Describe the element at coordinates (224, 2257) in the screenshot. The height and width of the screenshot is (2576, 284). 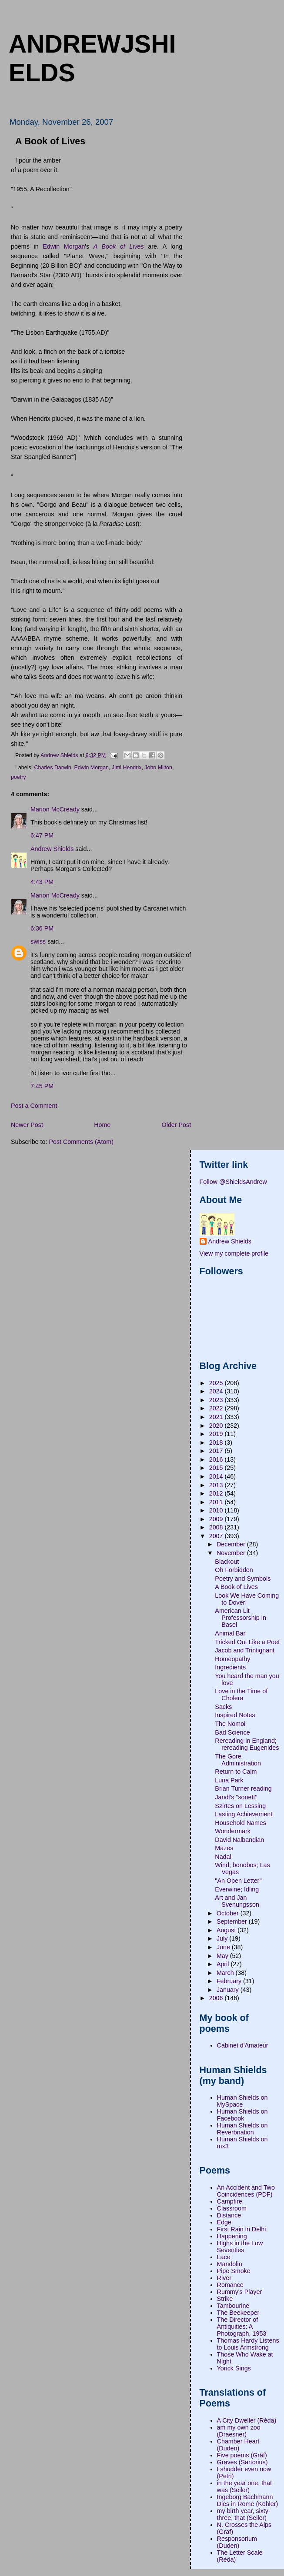
I see `Lace` at that location.